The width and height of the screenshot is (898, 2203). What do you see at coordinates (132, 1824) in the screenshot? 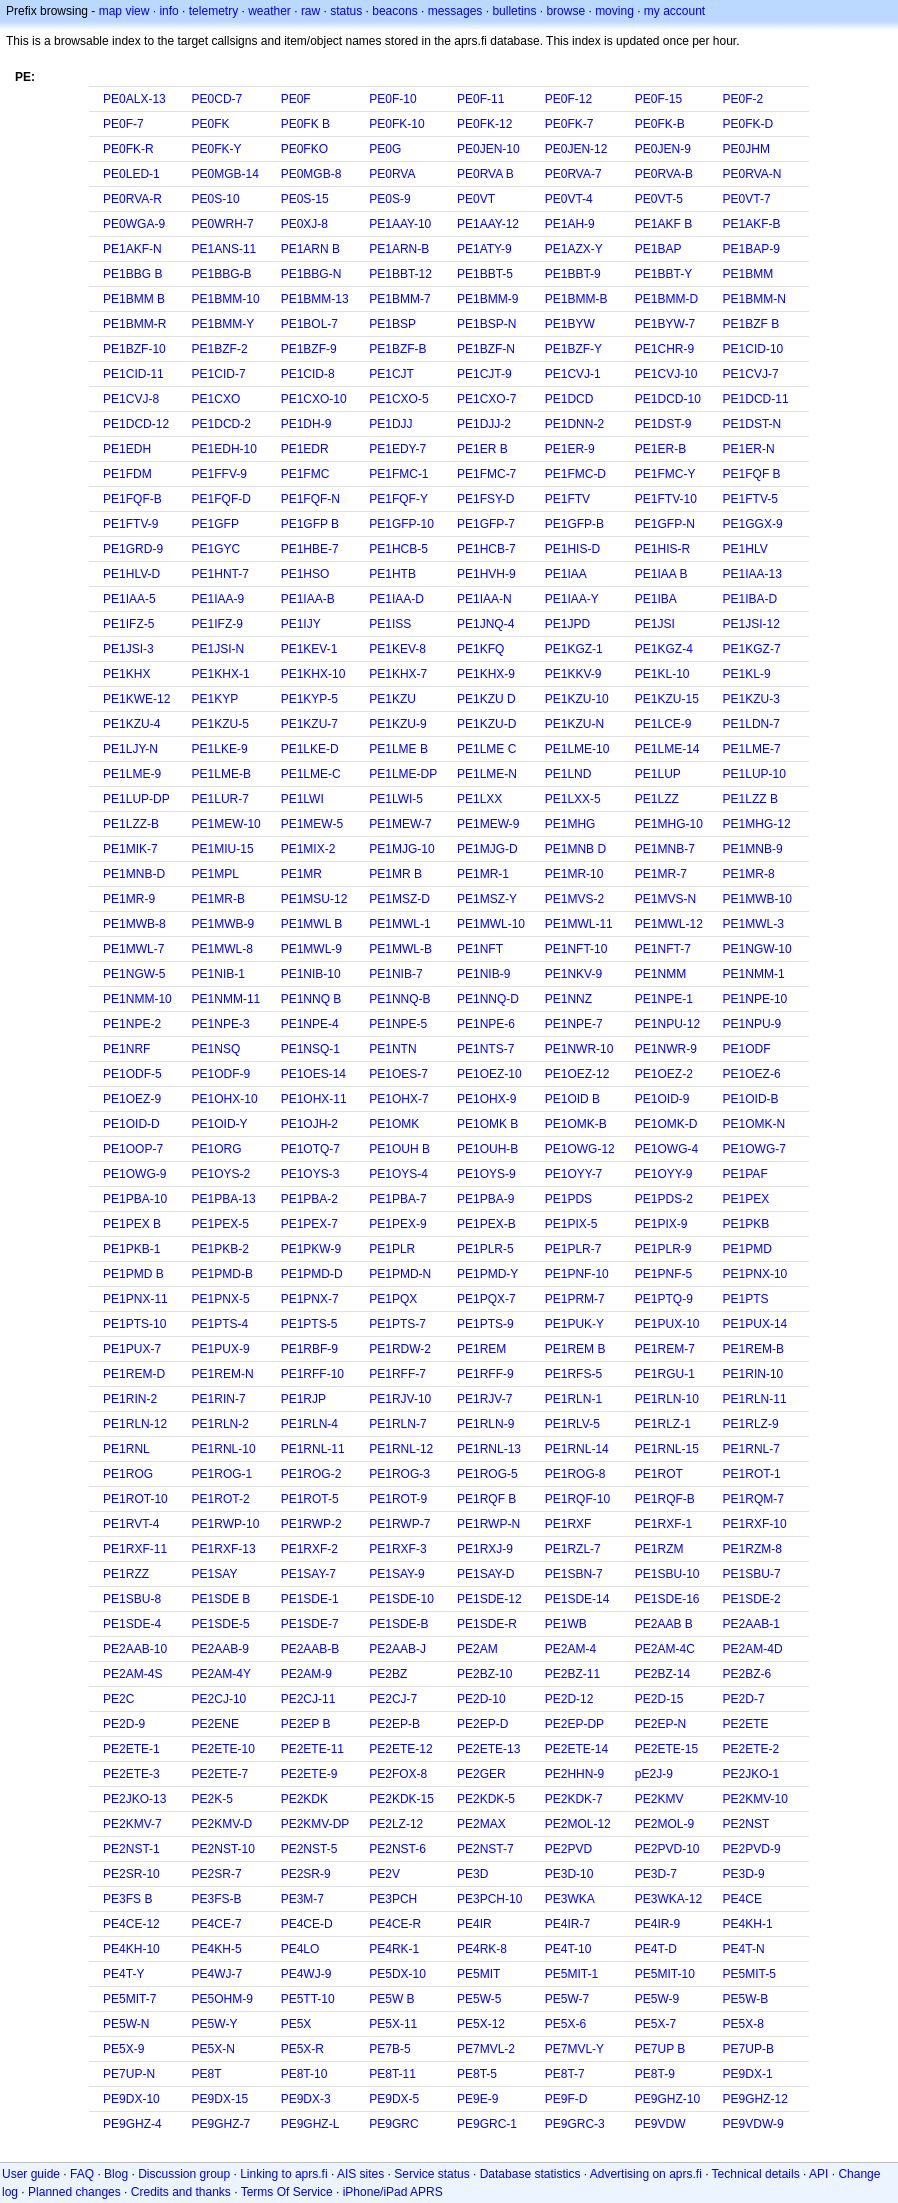
I see `PE2KMV-7` at bounding box center [132, 1824].